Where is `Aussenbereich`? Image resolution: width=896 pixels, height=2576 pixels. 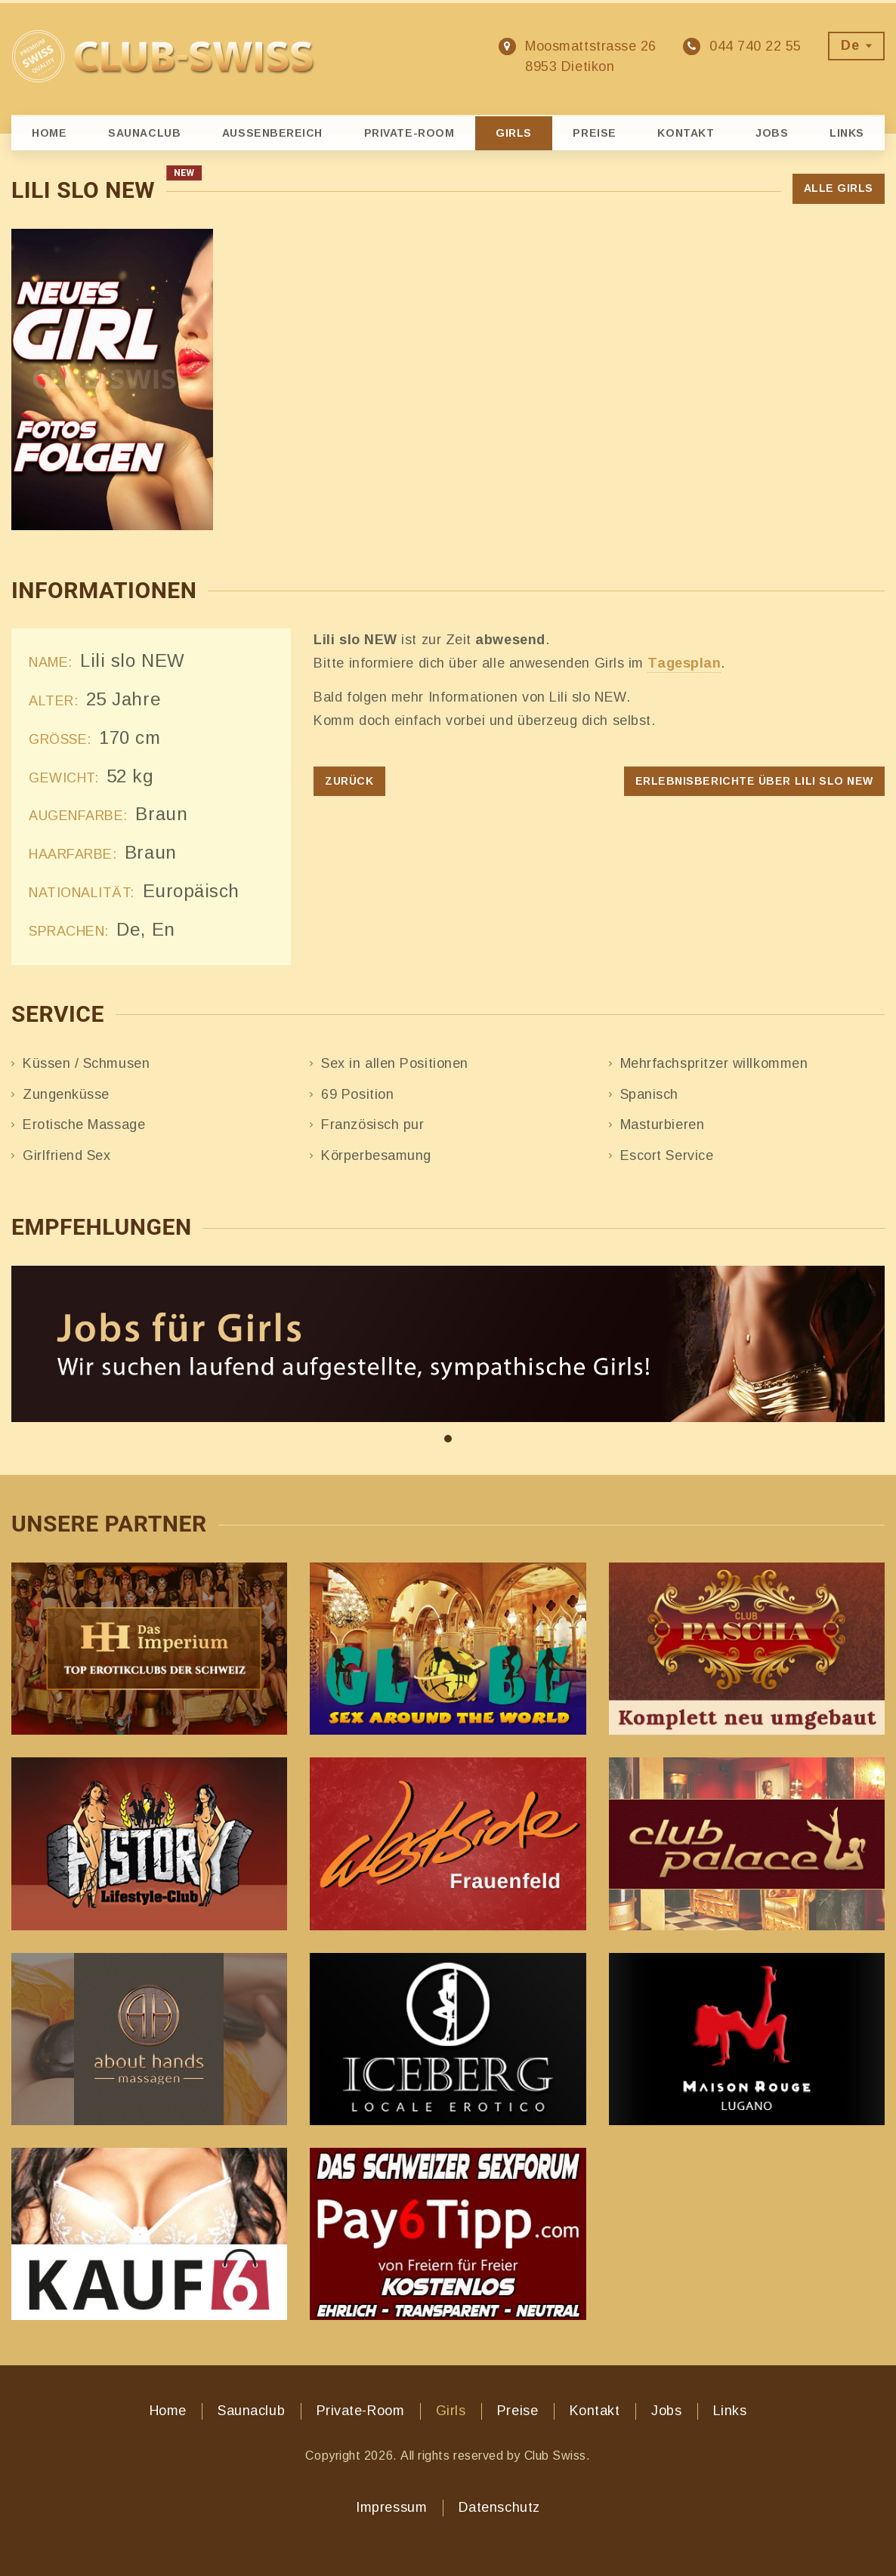
Aussenbereich is located at coordinates (272, 133).